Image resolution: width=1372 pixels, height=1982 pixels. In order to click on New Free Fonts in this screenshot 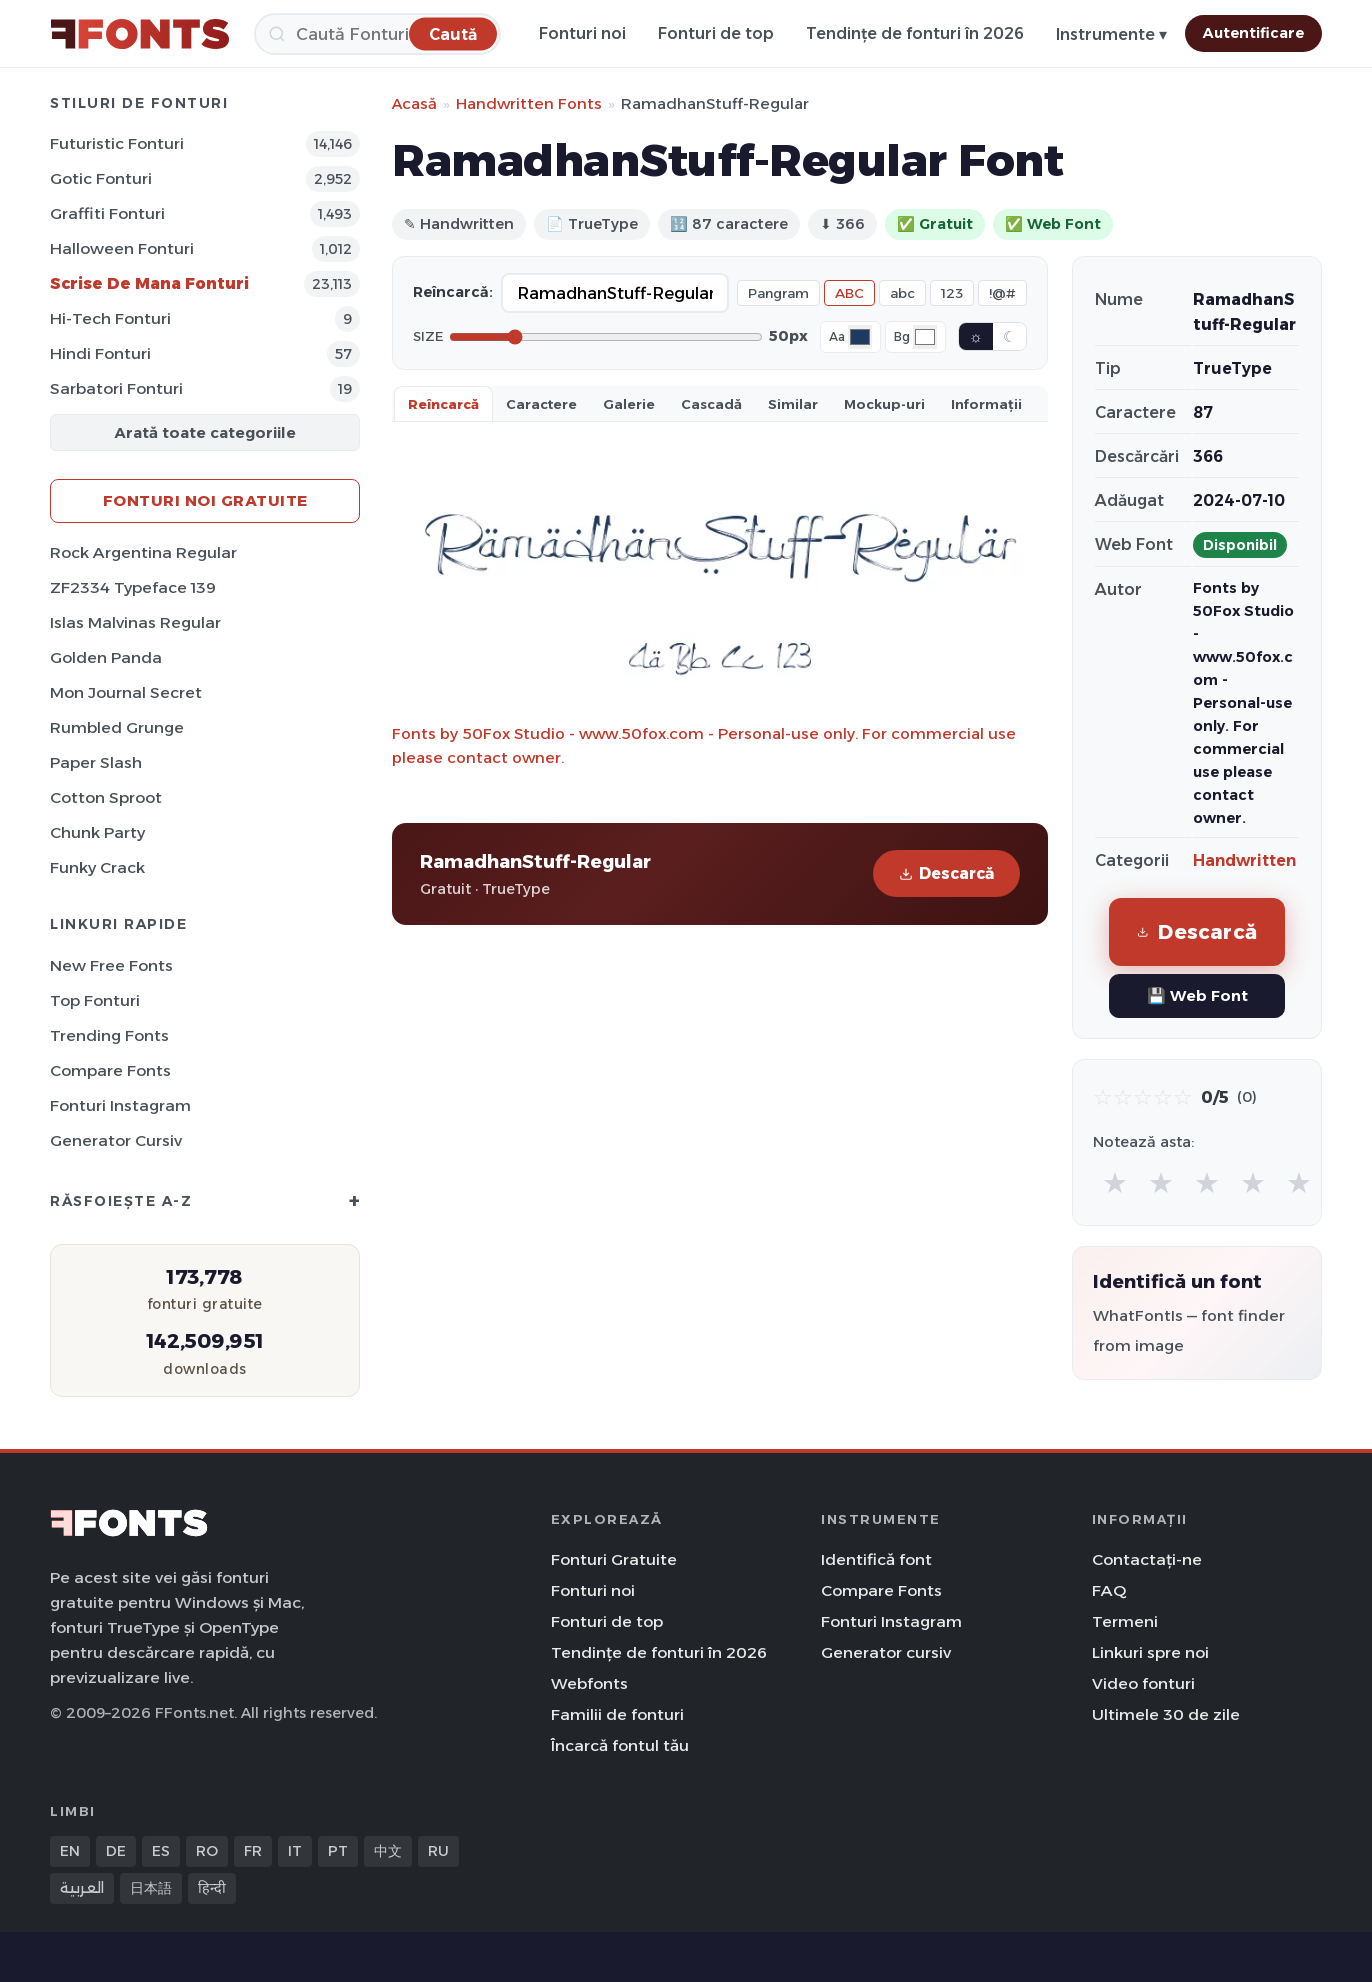, I will do `click(111, 965)`.